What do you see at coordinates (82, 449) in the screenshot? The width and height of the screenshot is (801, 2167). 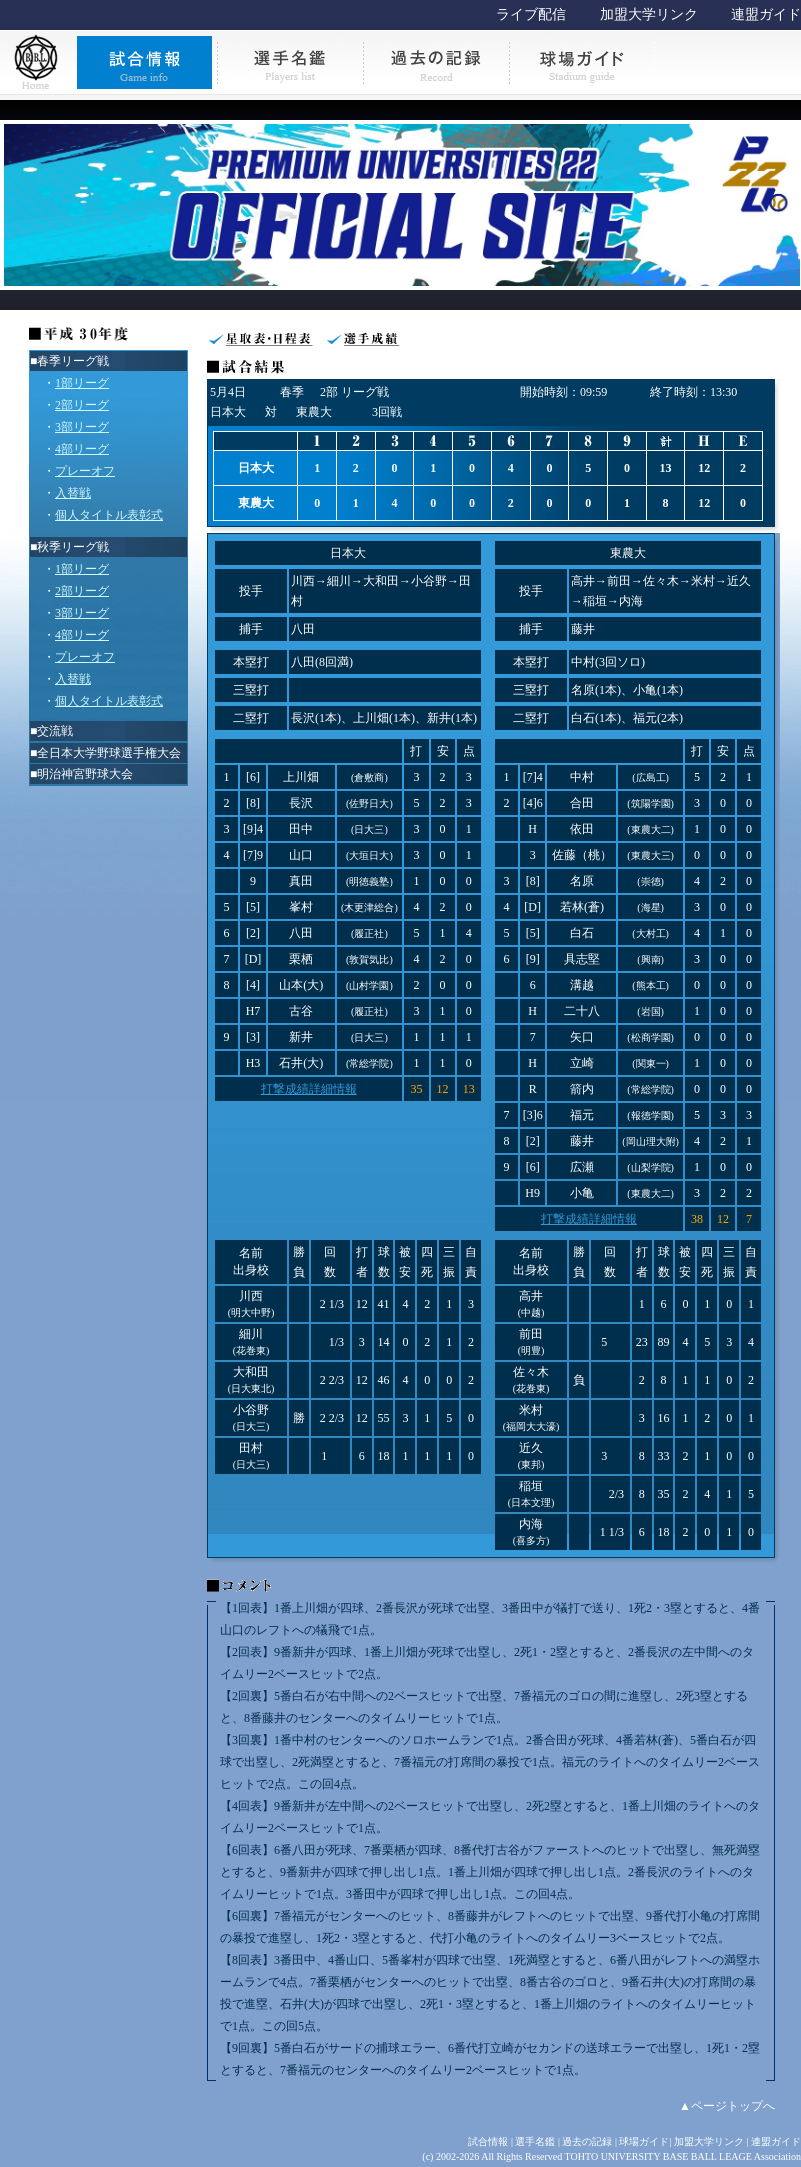 I see `4部リーグ` at bounding box center [82, 449].